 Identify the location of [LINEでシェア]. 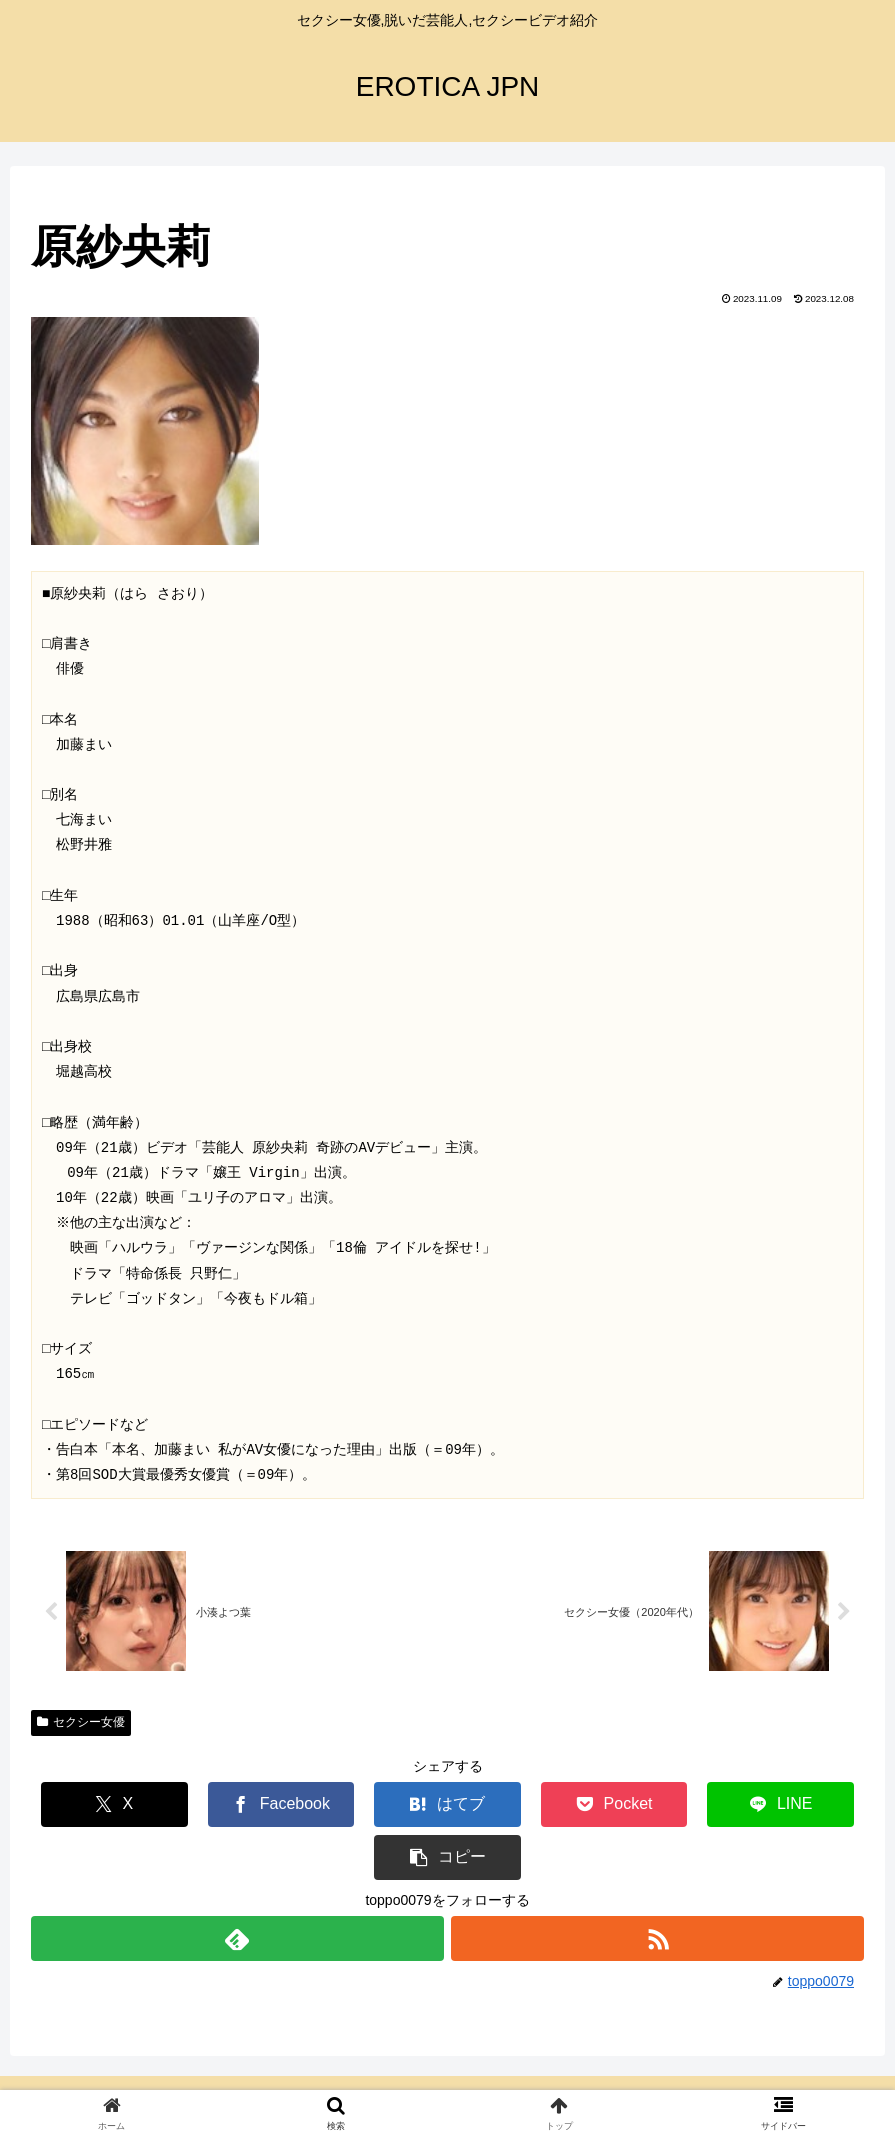
(655, 1805).